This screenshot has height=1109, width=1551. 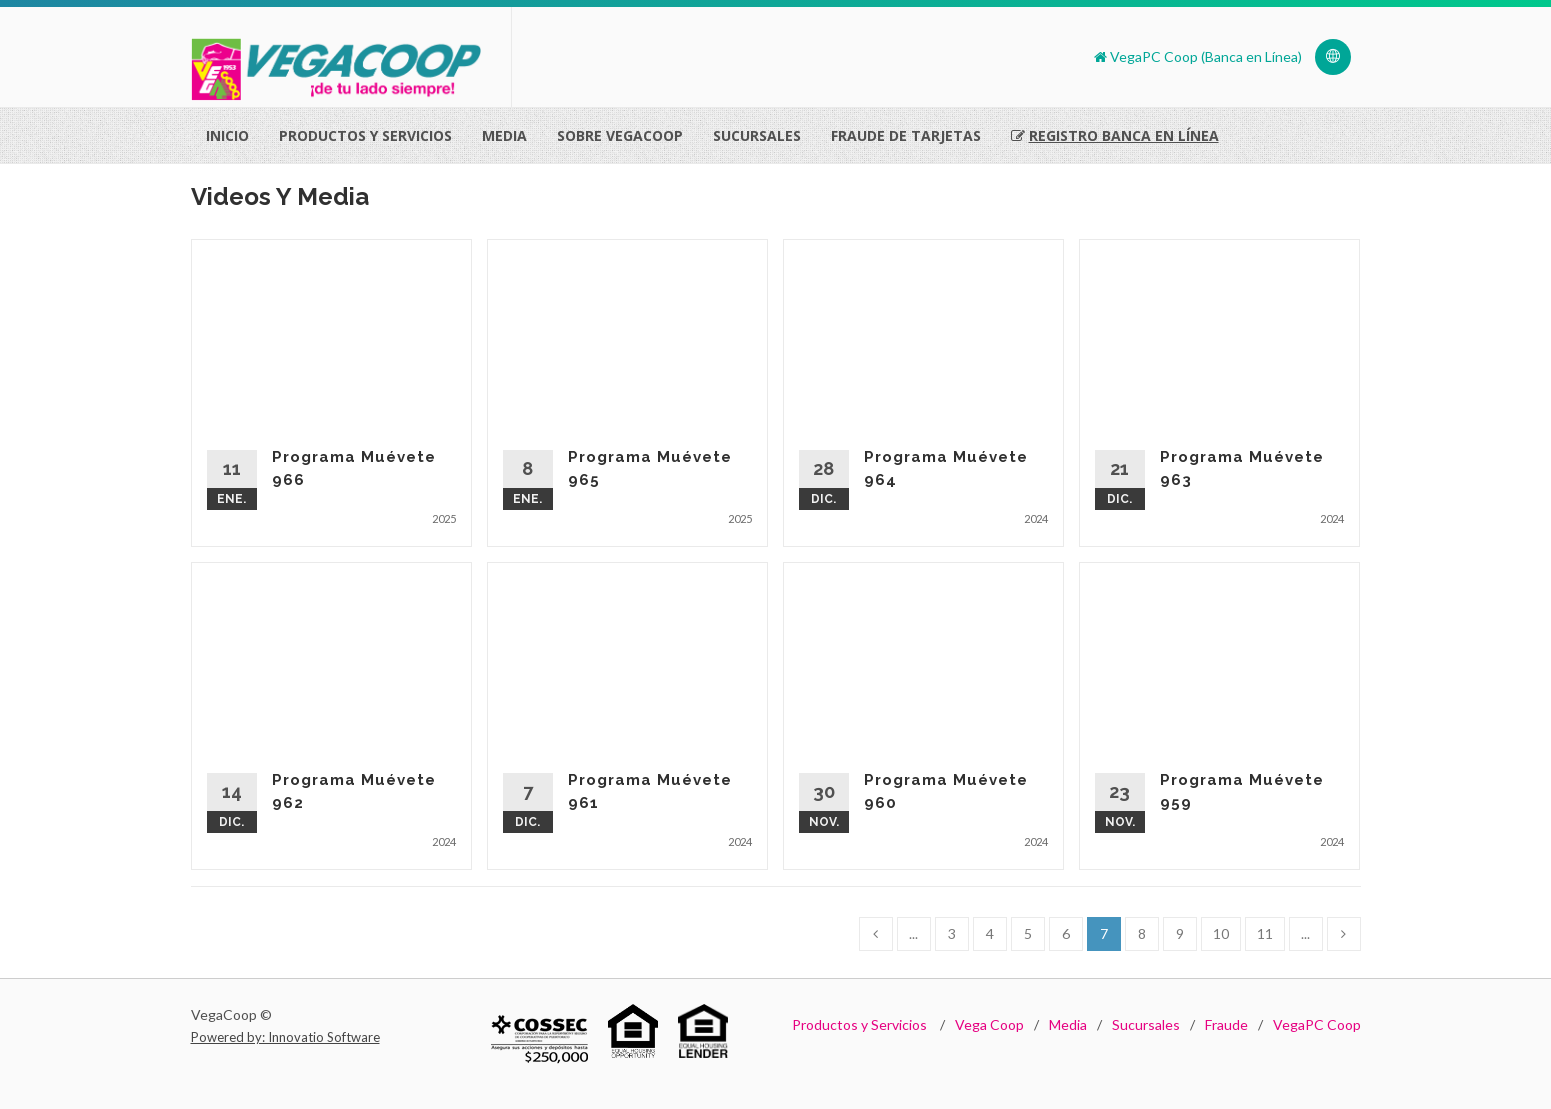 What do you see at coordinates (227, 135) in the screenshot?
I see `Inicio` at bounding box center [227, 135].